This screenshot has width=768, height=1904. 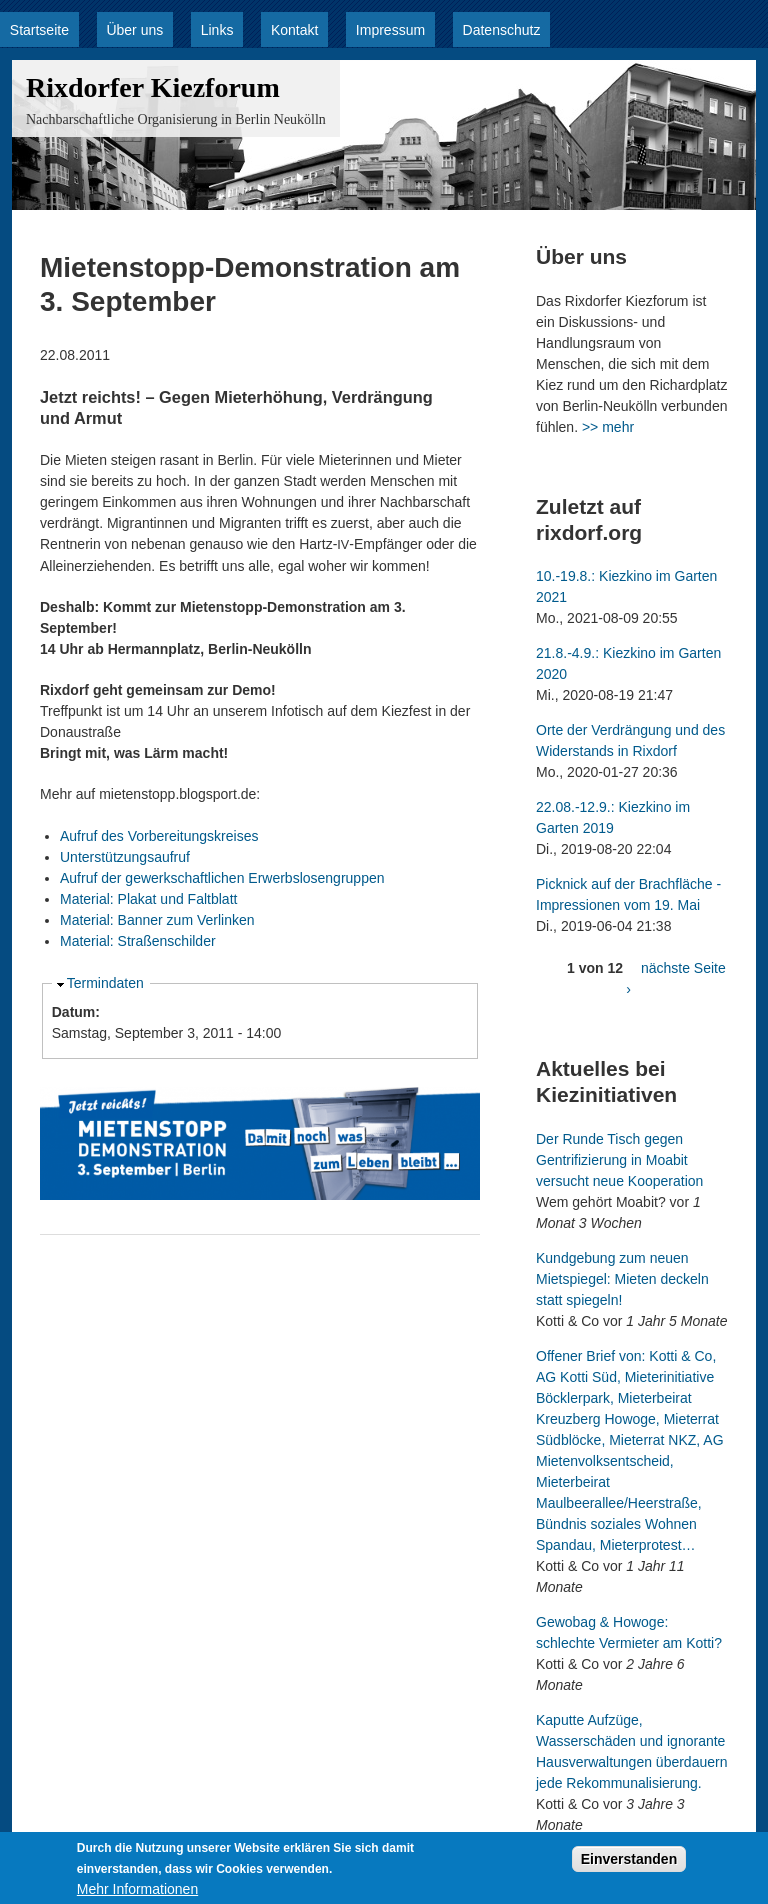 What do you see at coordinates (294, 30) in the screenshot?
I see `Kontakt` at bounding box center [294, 30].